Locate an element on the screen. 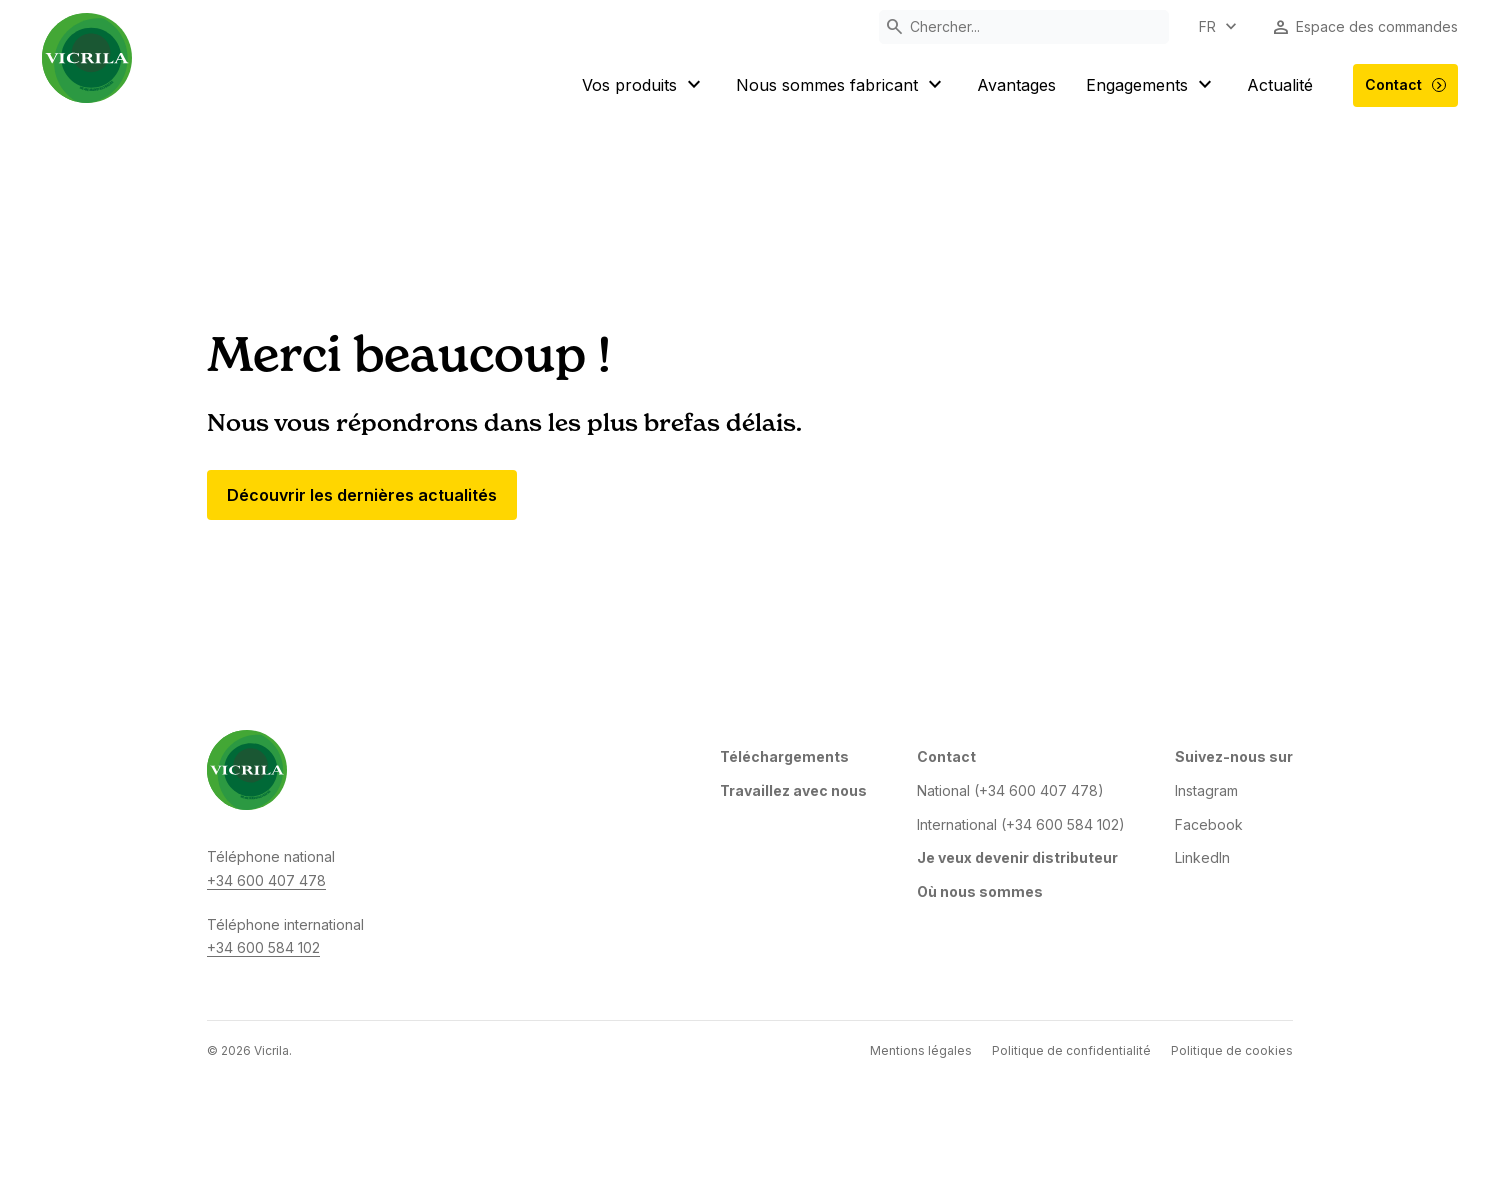  Instagram is located at coordinates (1206, 790).